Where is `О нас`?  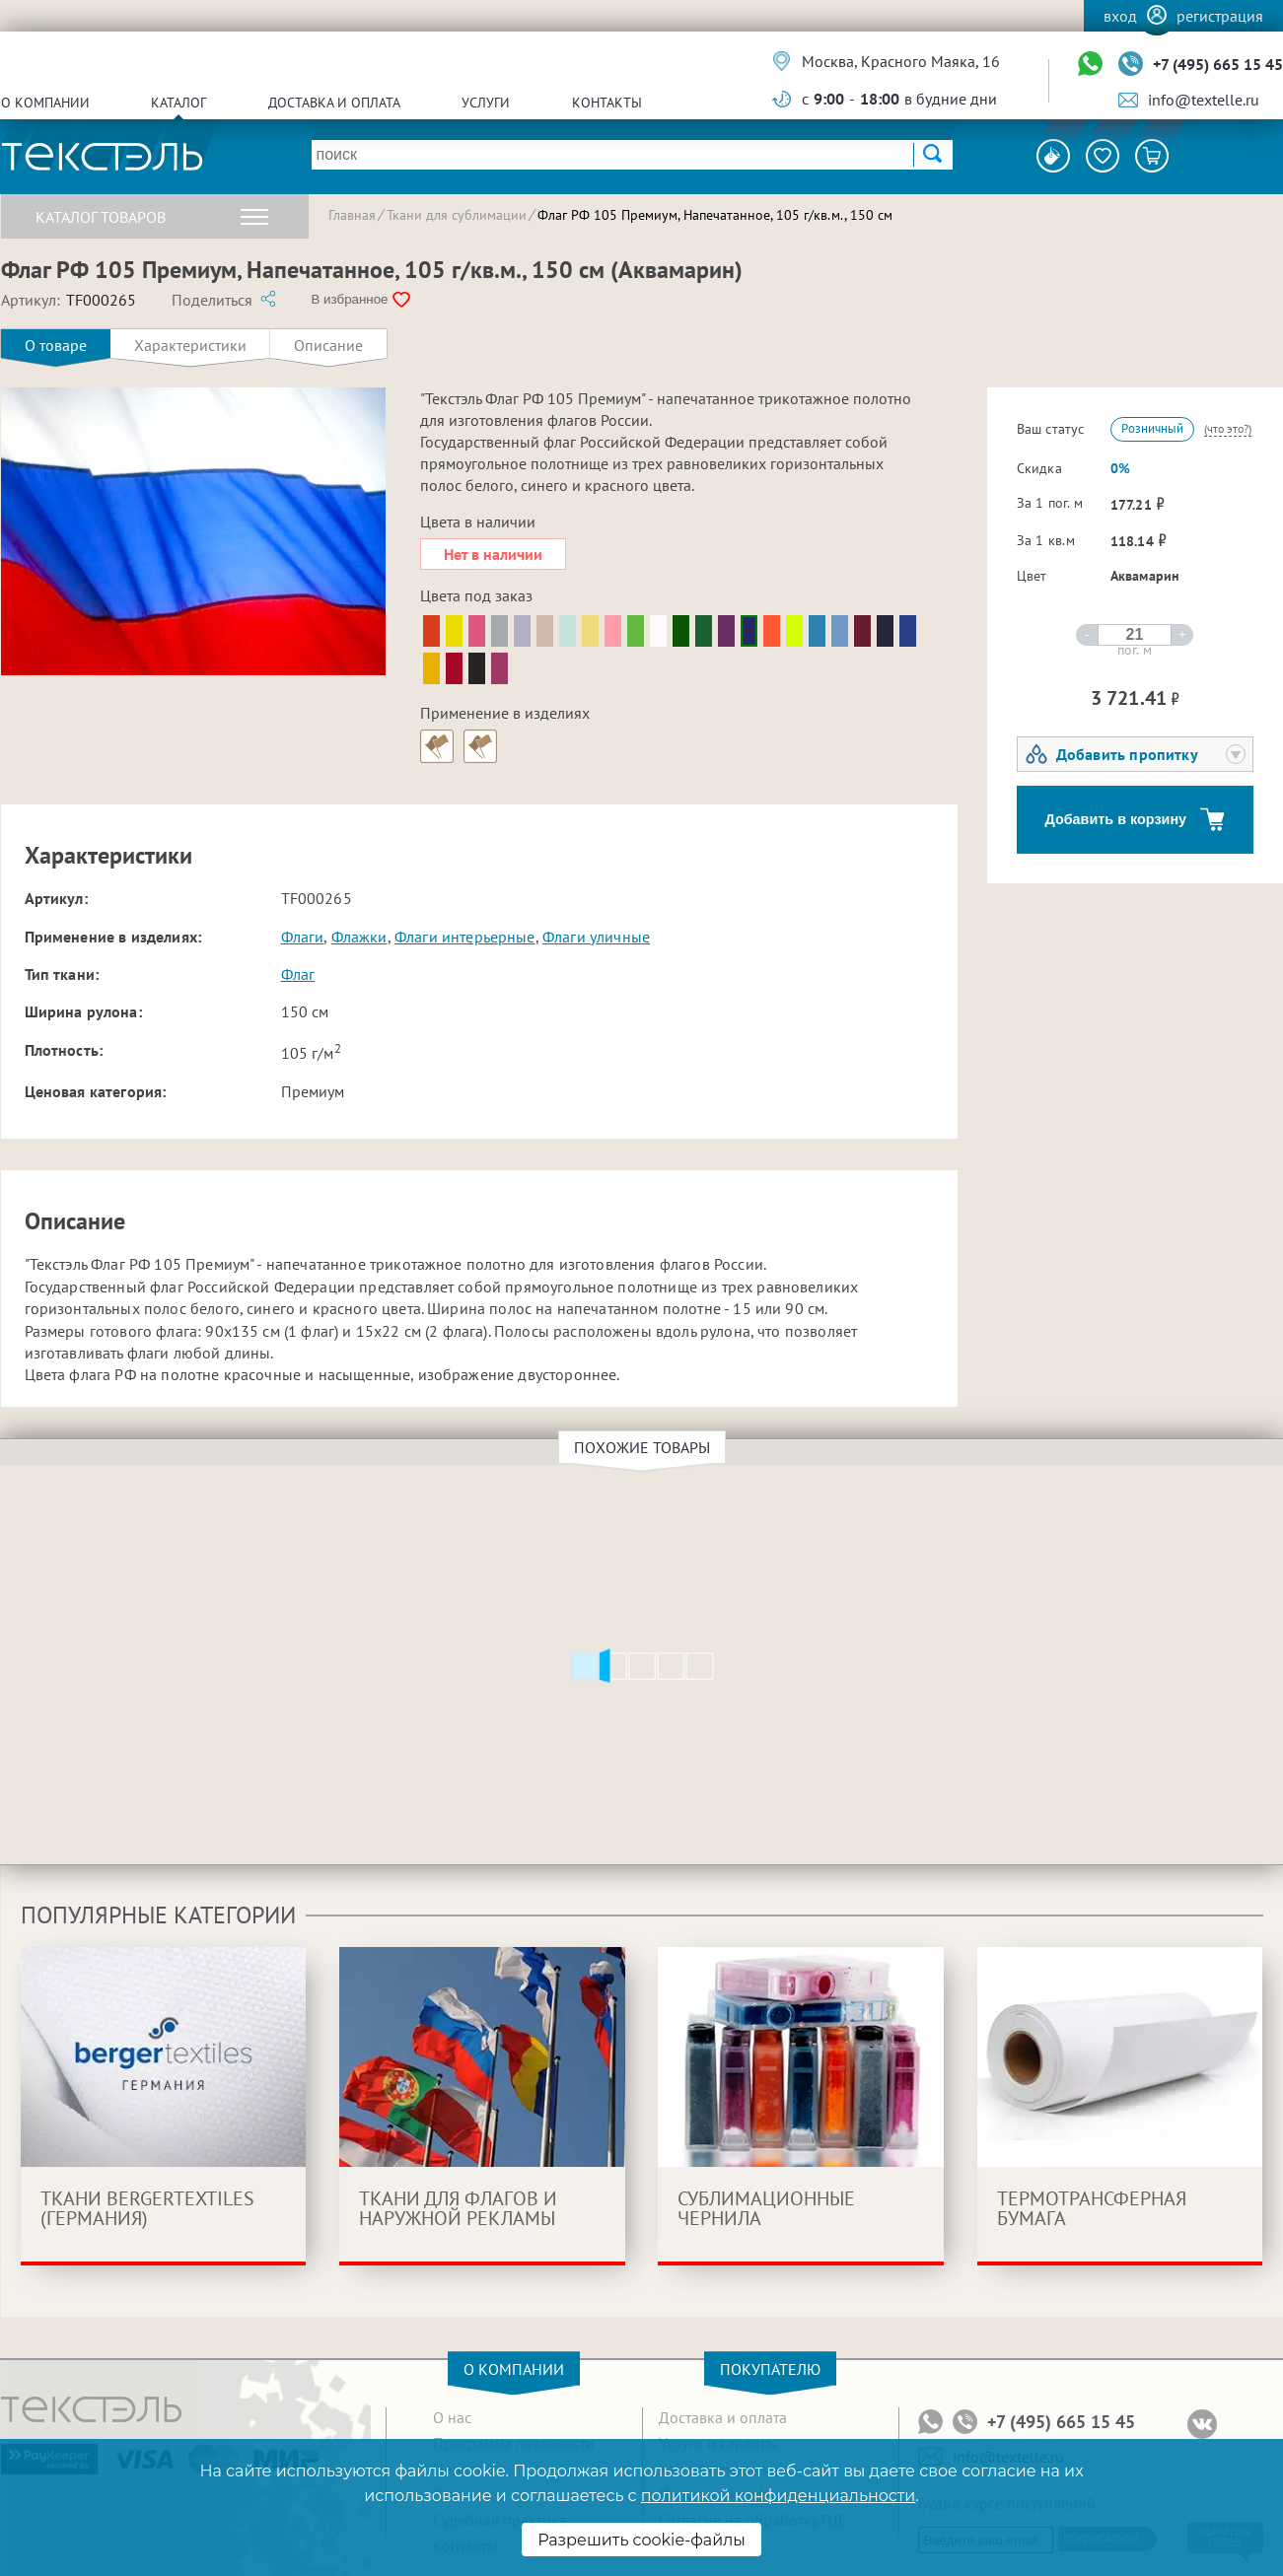
О нас is located at coordinates (452, 2417).